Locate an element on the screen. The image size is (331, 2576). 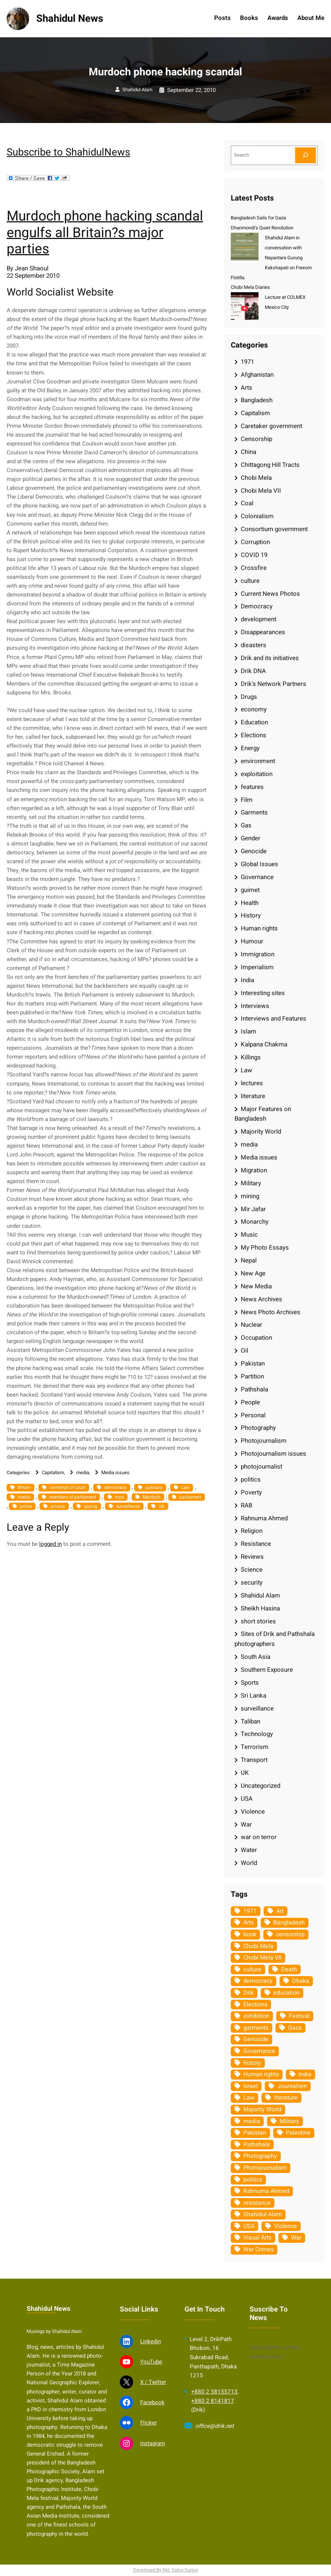
Humour is located at coordinates (252, 941).